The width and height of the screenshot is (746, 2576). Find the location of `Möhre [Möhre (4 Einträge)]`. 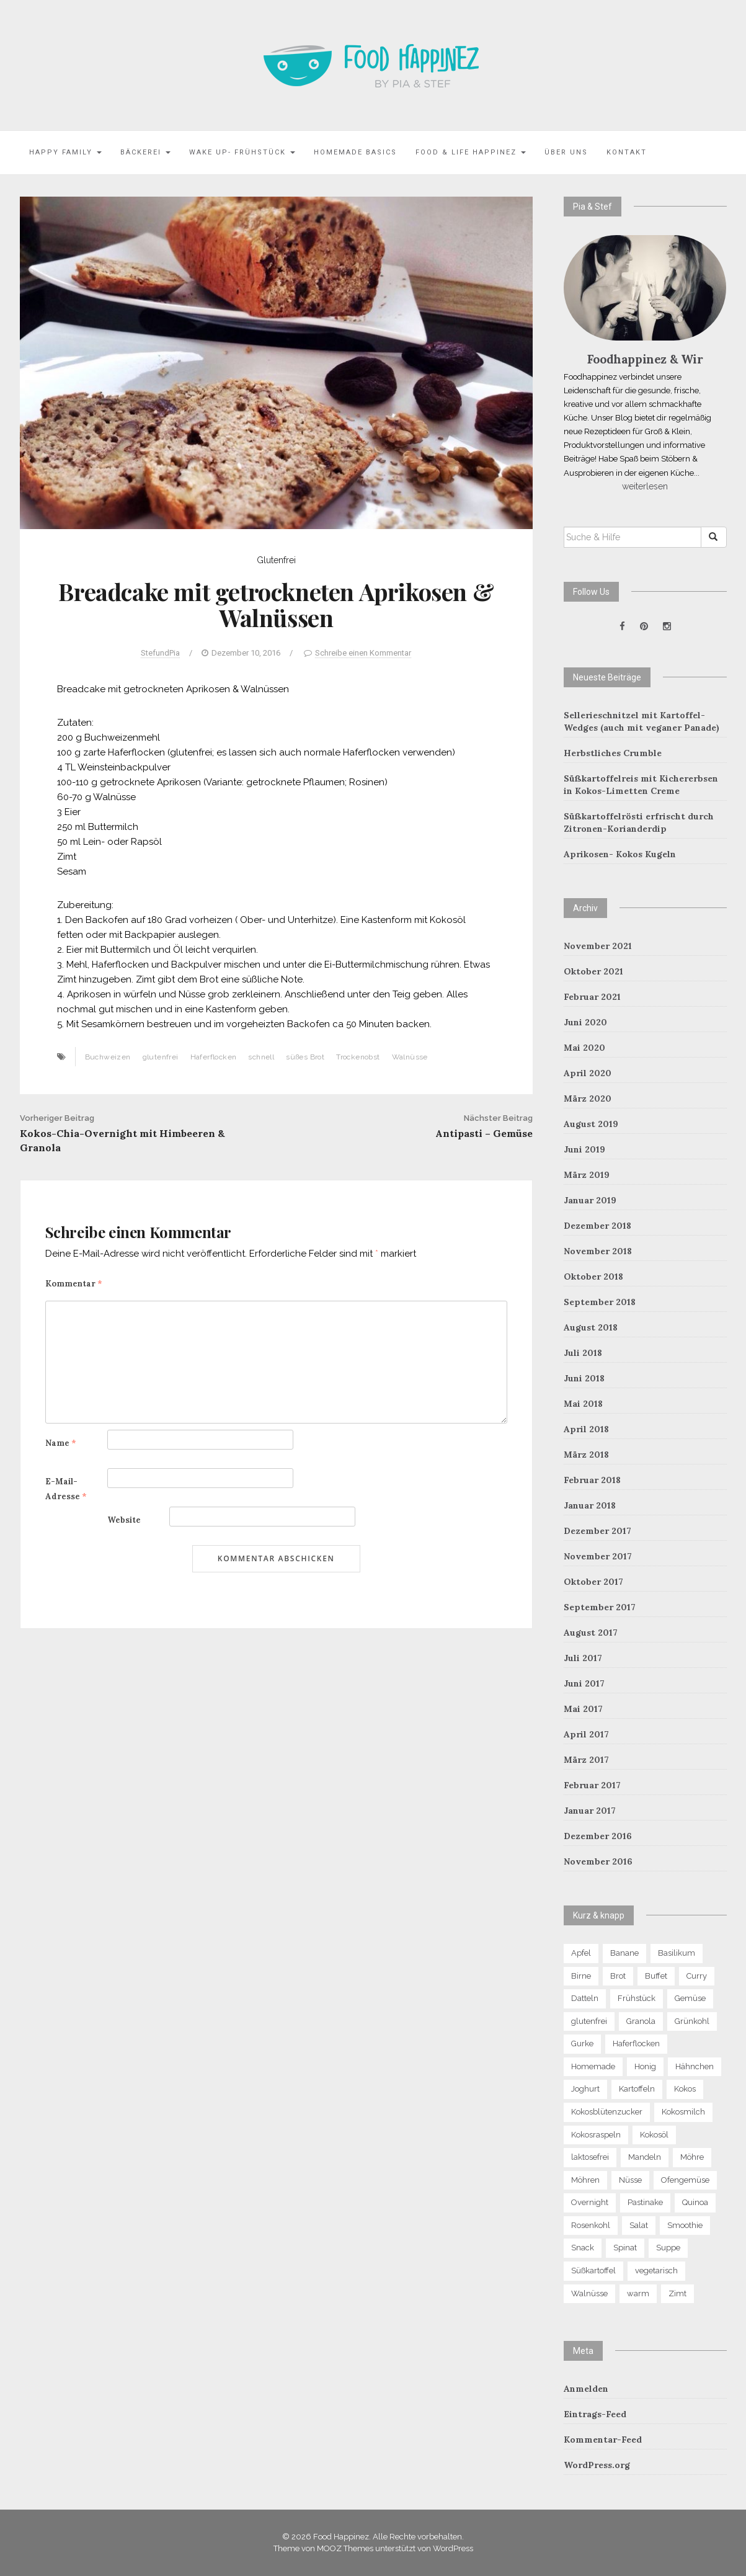

Möhre [Möhre (4 Einträge)] is located at coordinates (692, 2157).